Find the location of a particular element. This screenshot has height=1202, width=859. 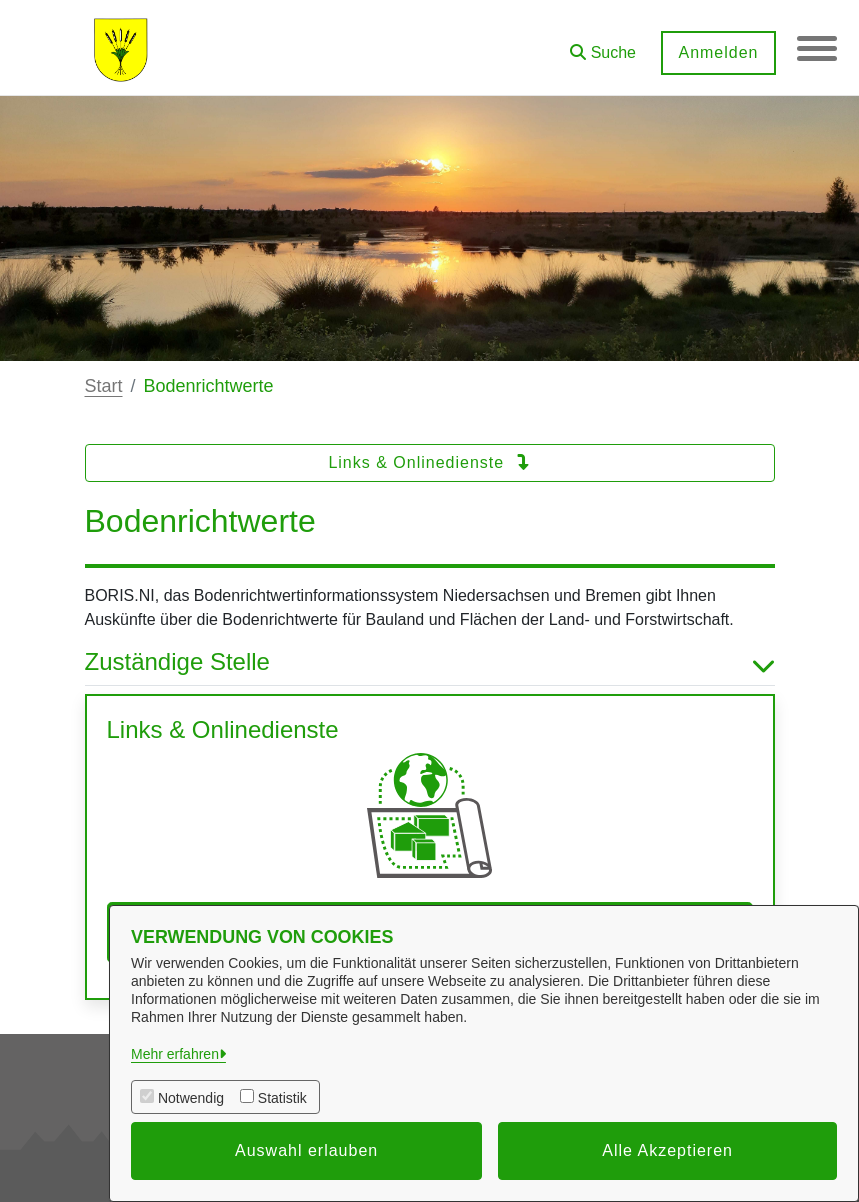

Links & Onlinedienste is located at coordinates (429, 462).